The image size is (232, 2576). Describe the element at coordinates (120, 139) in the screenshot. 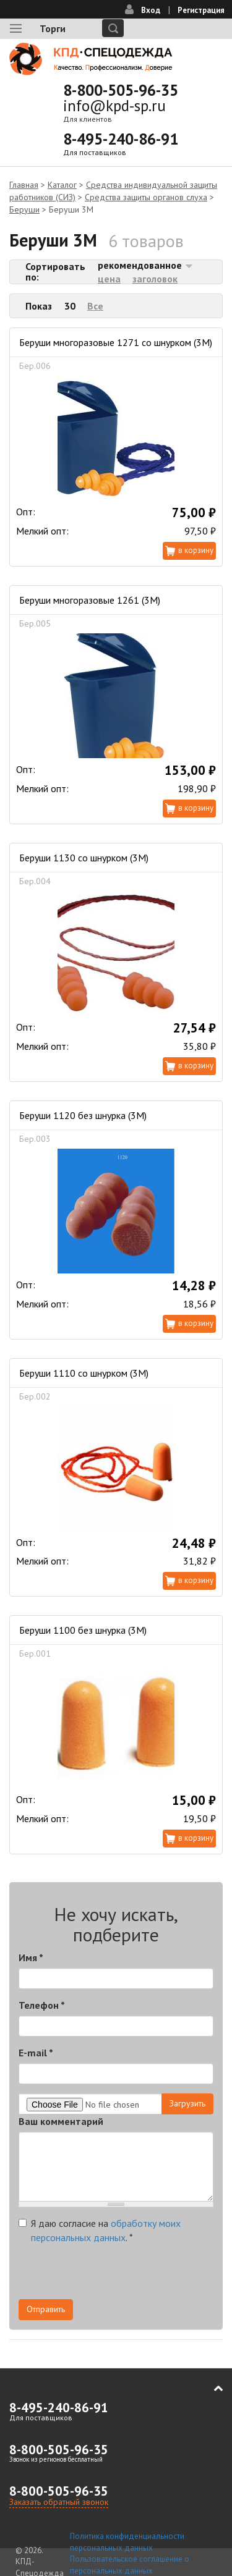

I see `8-495-240-86-91` at that location.